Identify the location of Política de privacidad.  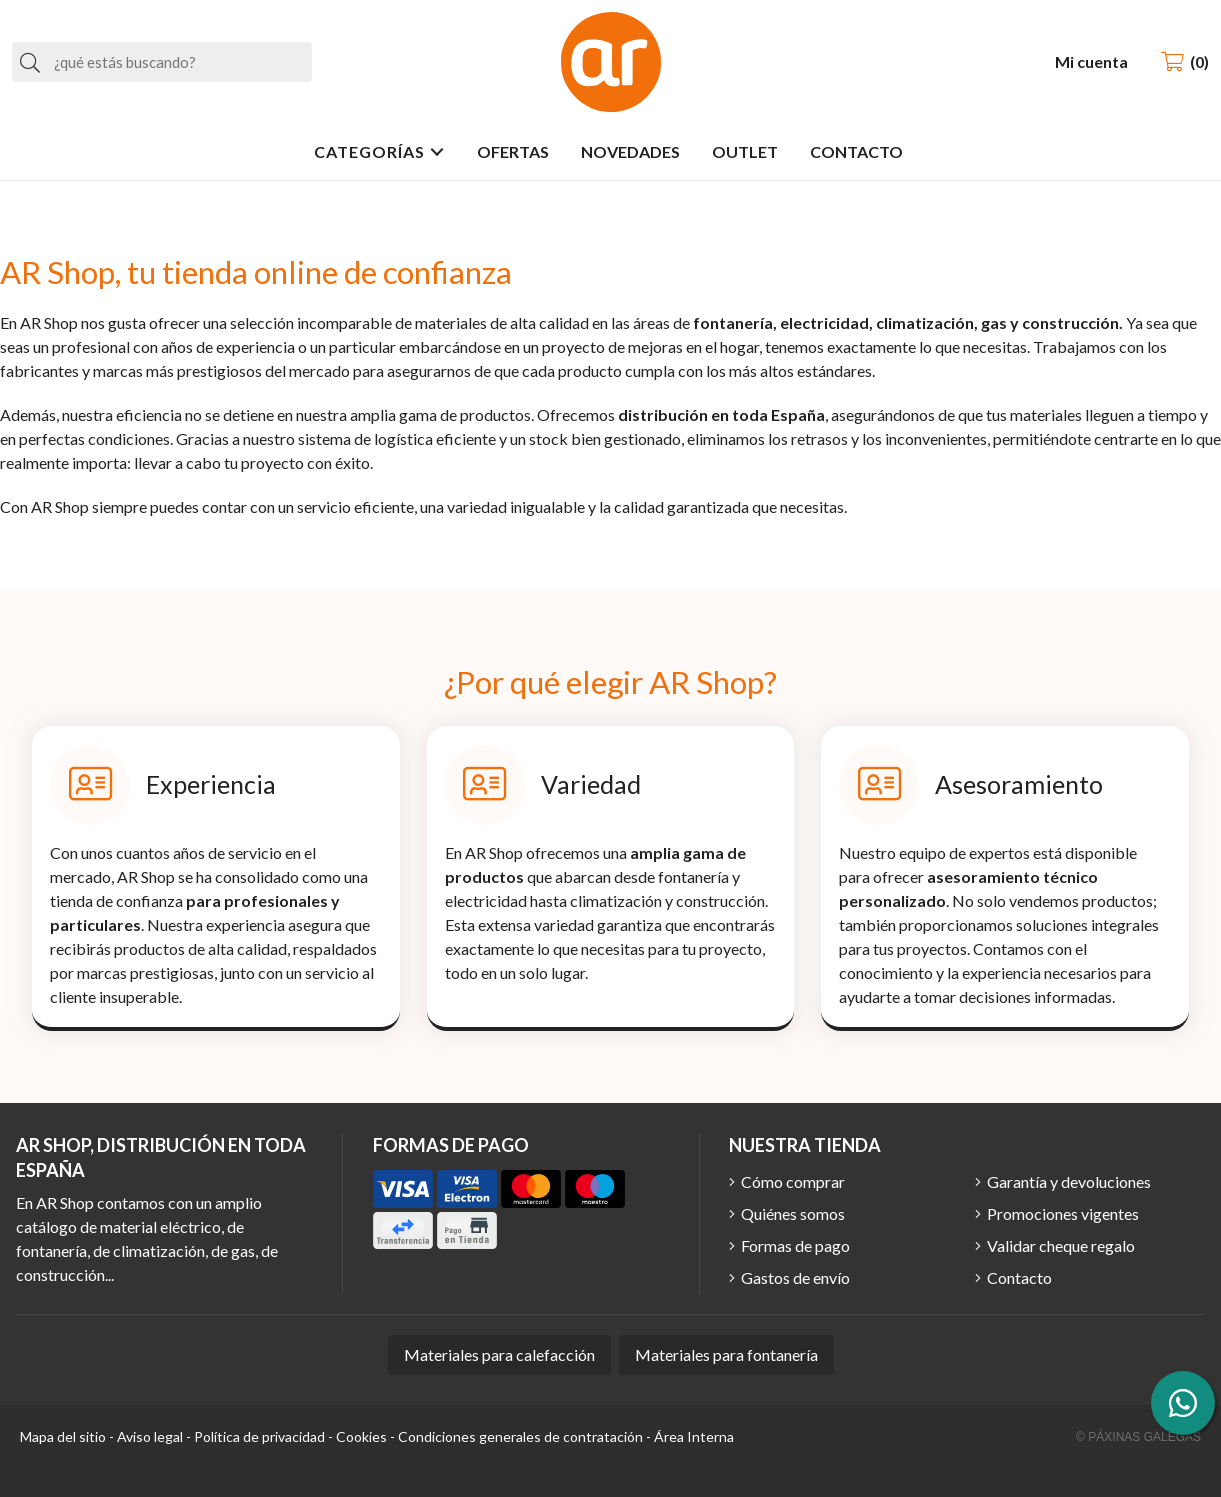
(259, 1436).